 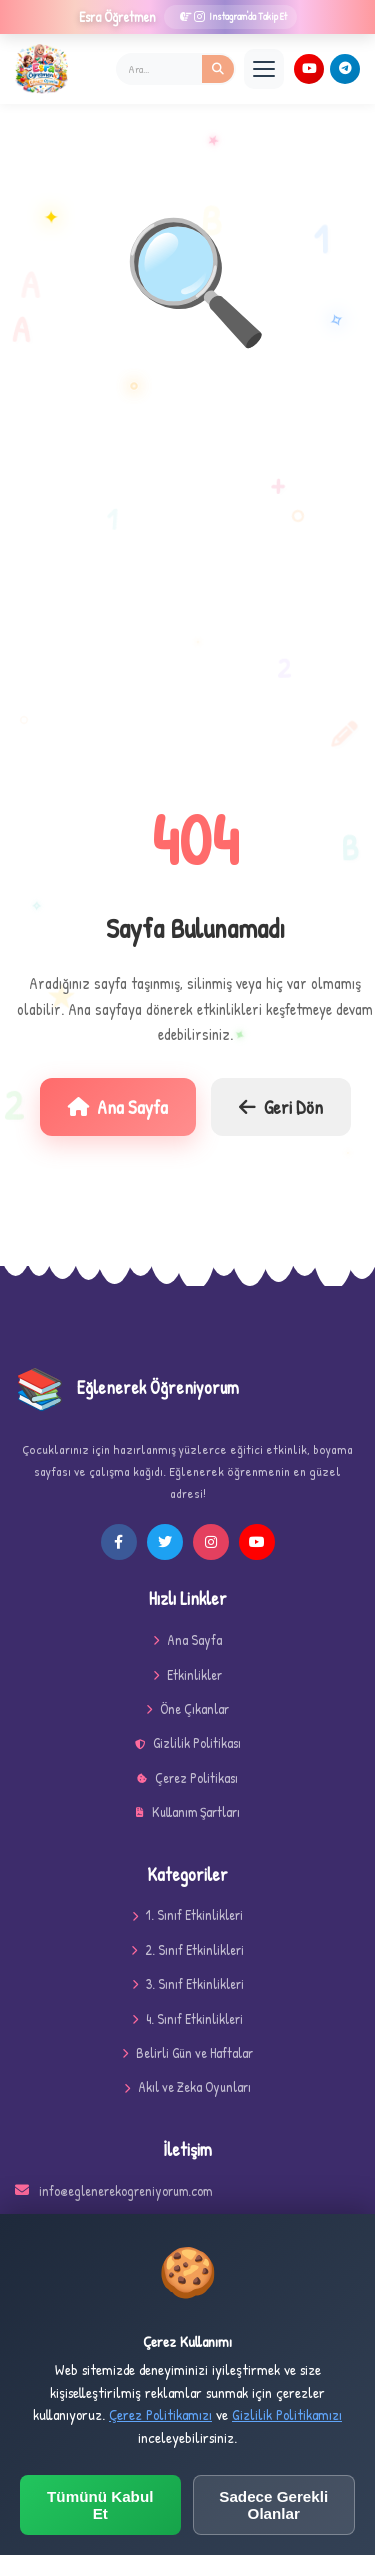 I want to click on Kullanım Şartları, so click(x=188, y=1811).